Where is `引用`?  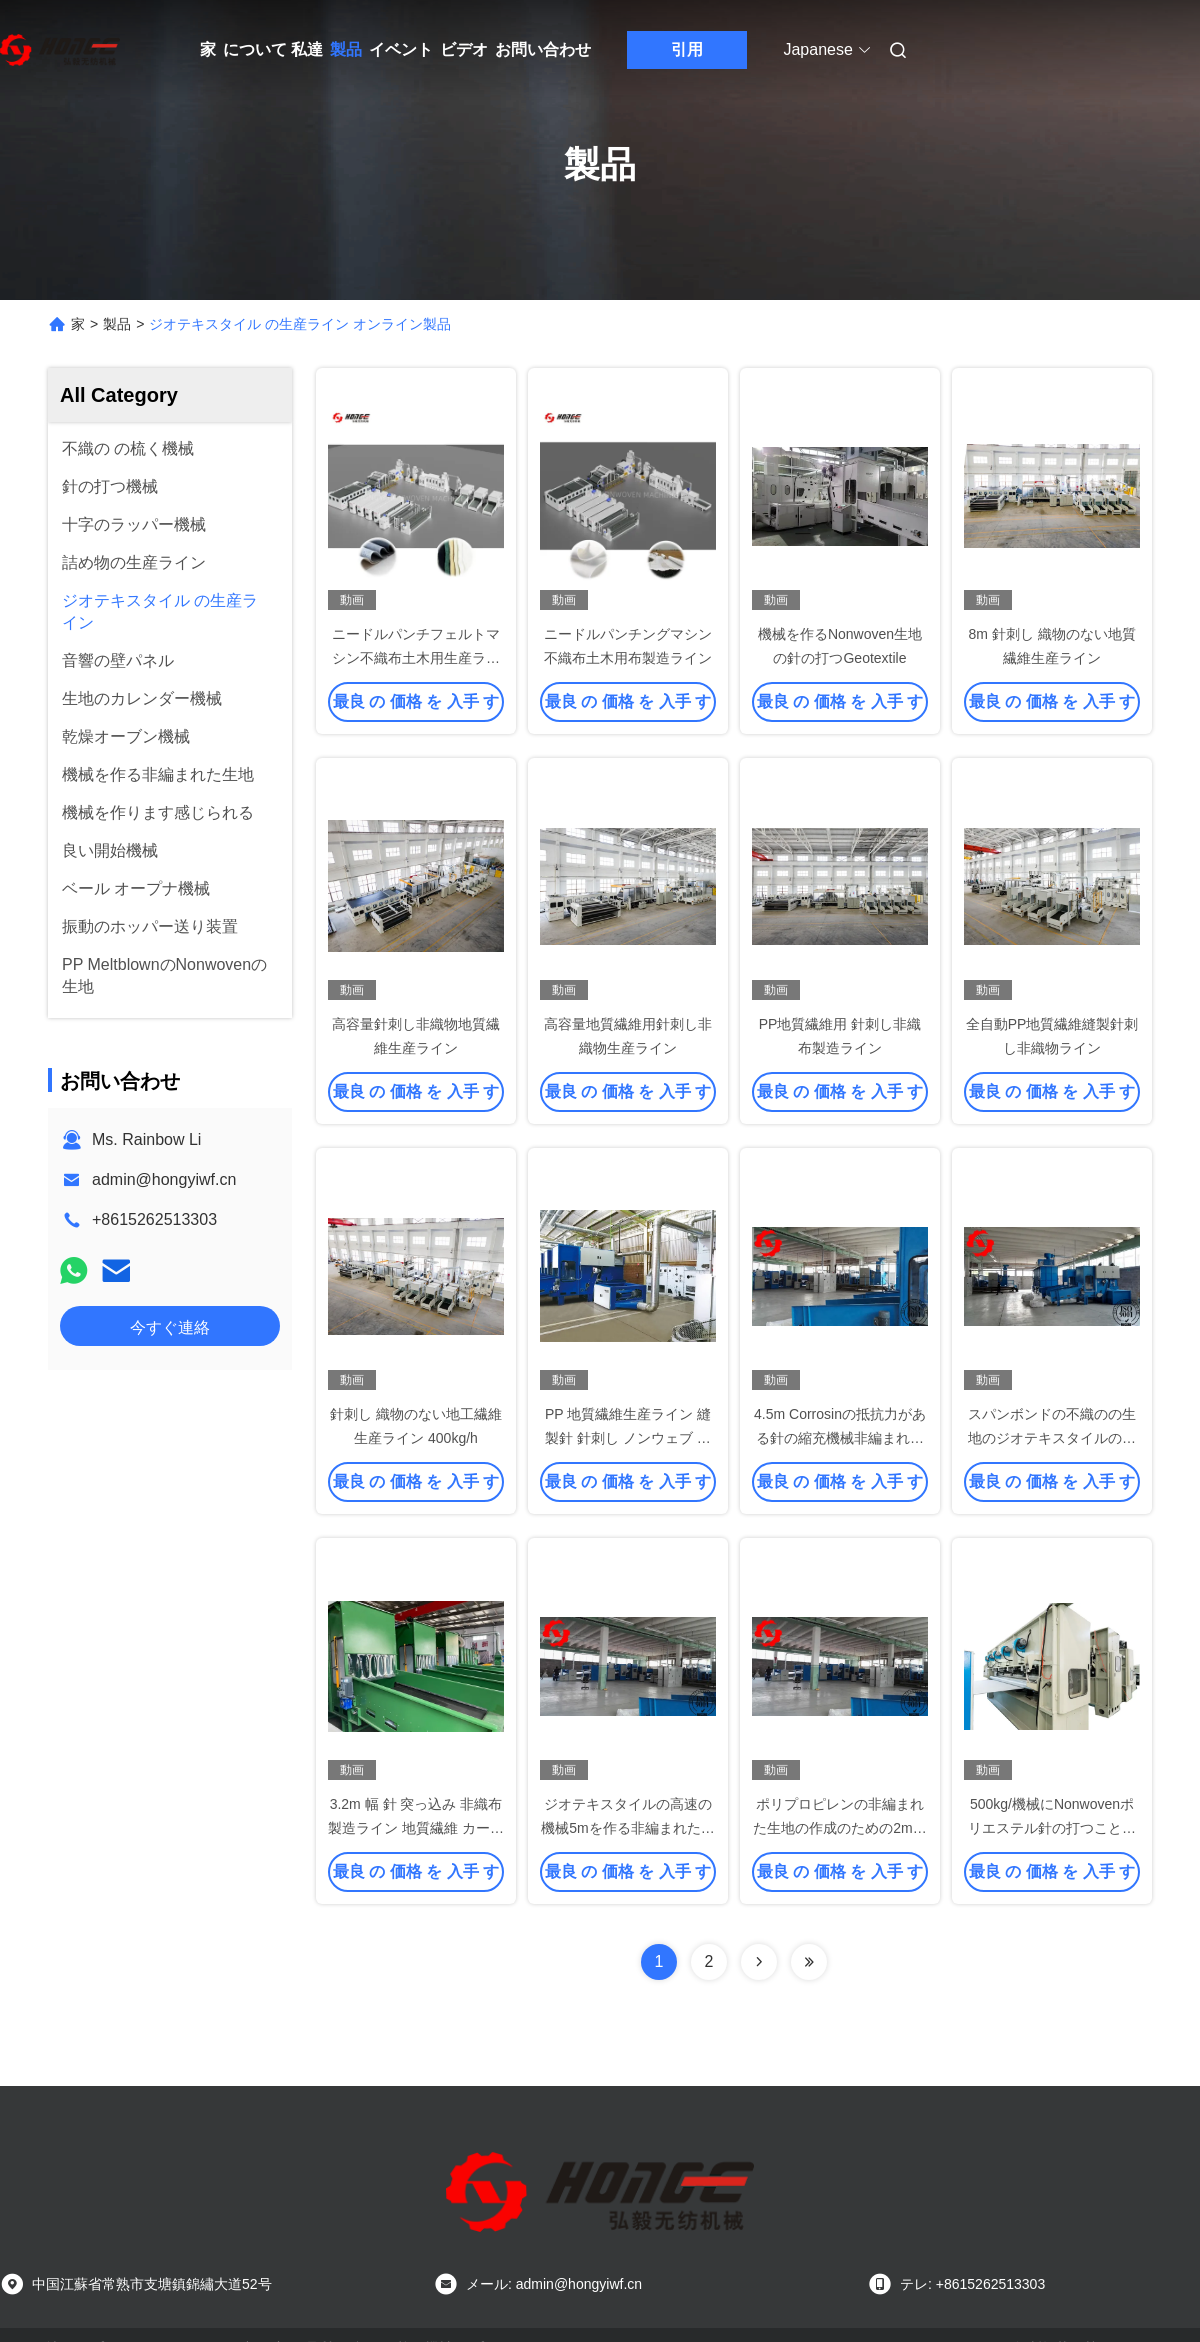
引用 is located at coordinates (687, 49).